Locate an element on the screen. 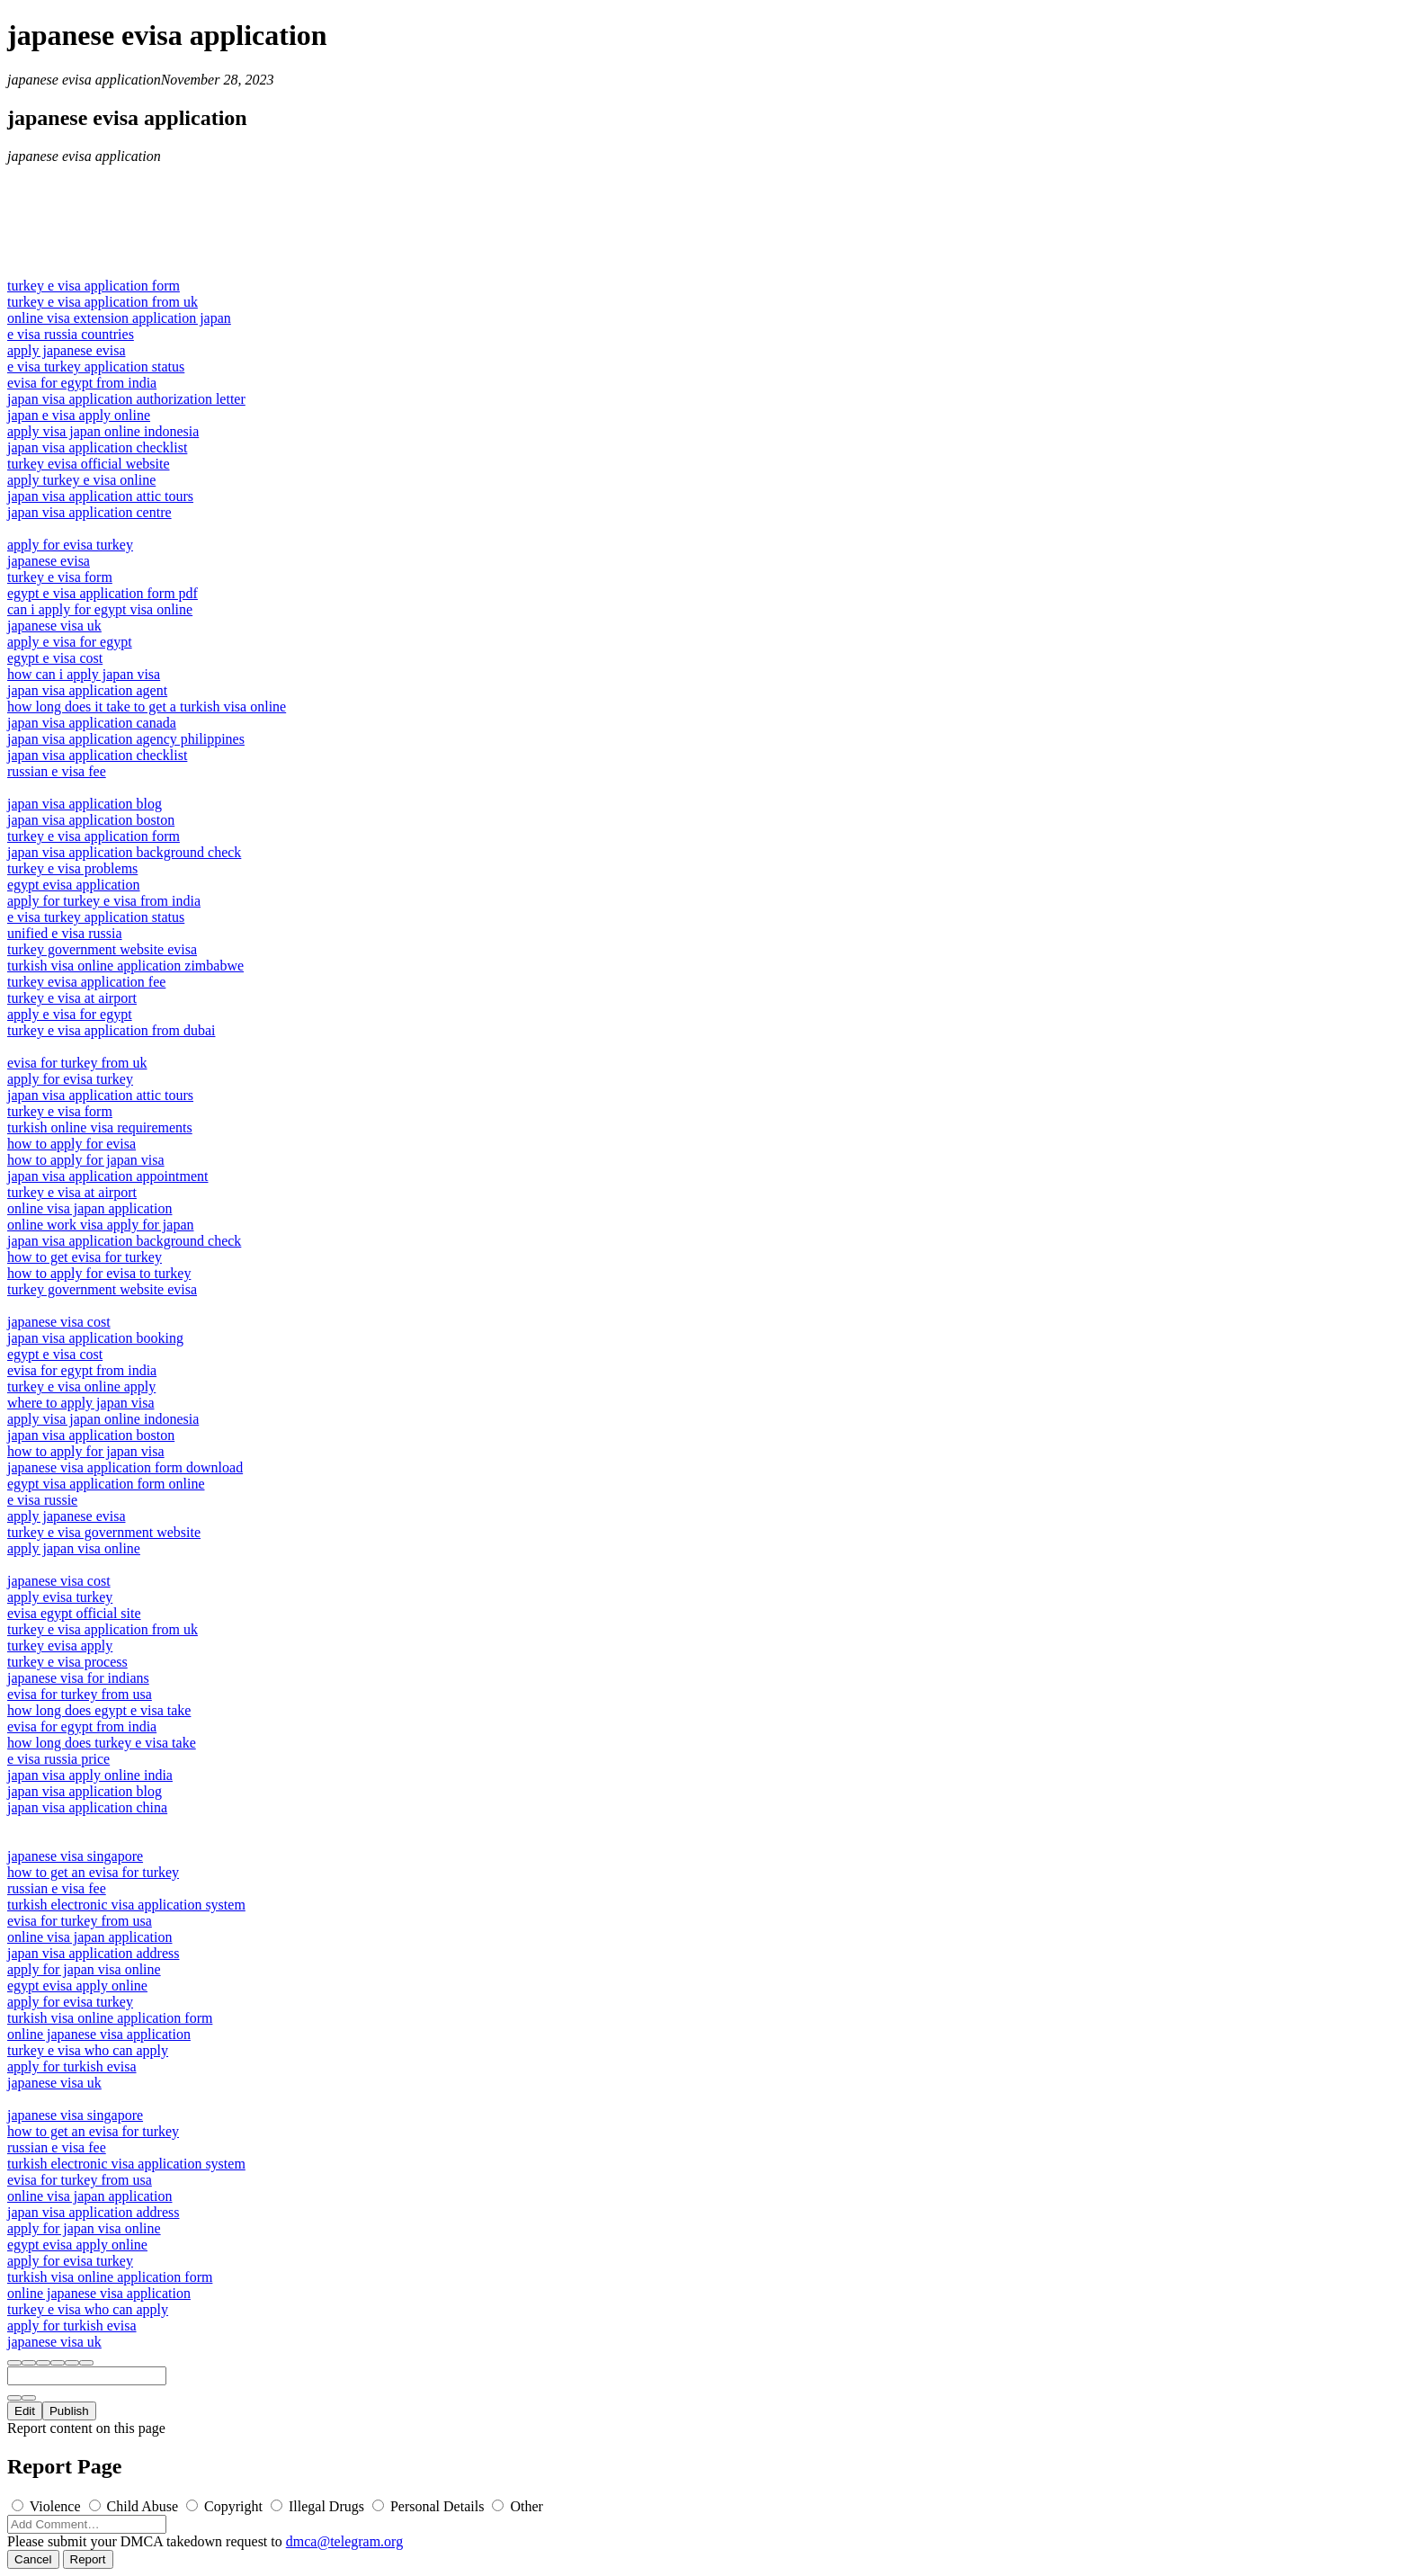  online visa japan application is located at coordinates (90, 1208).